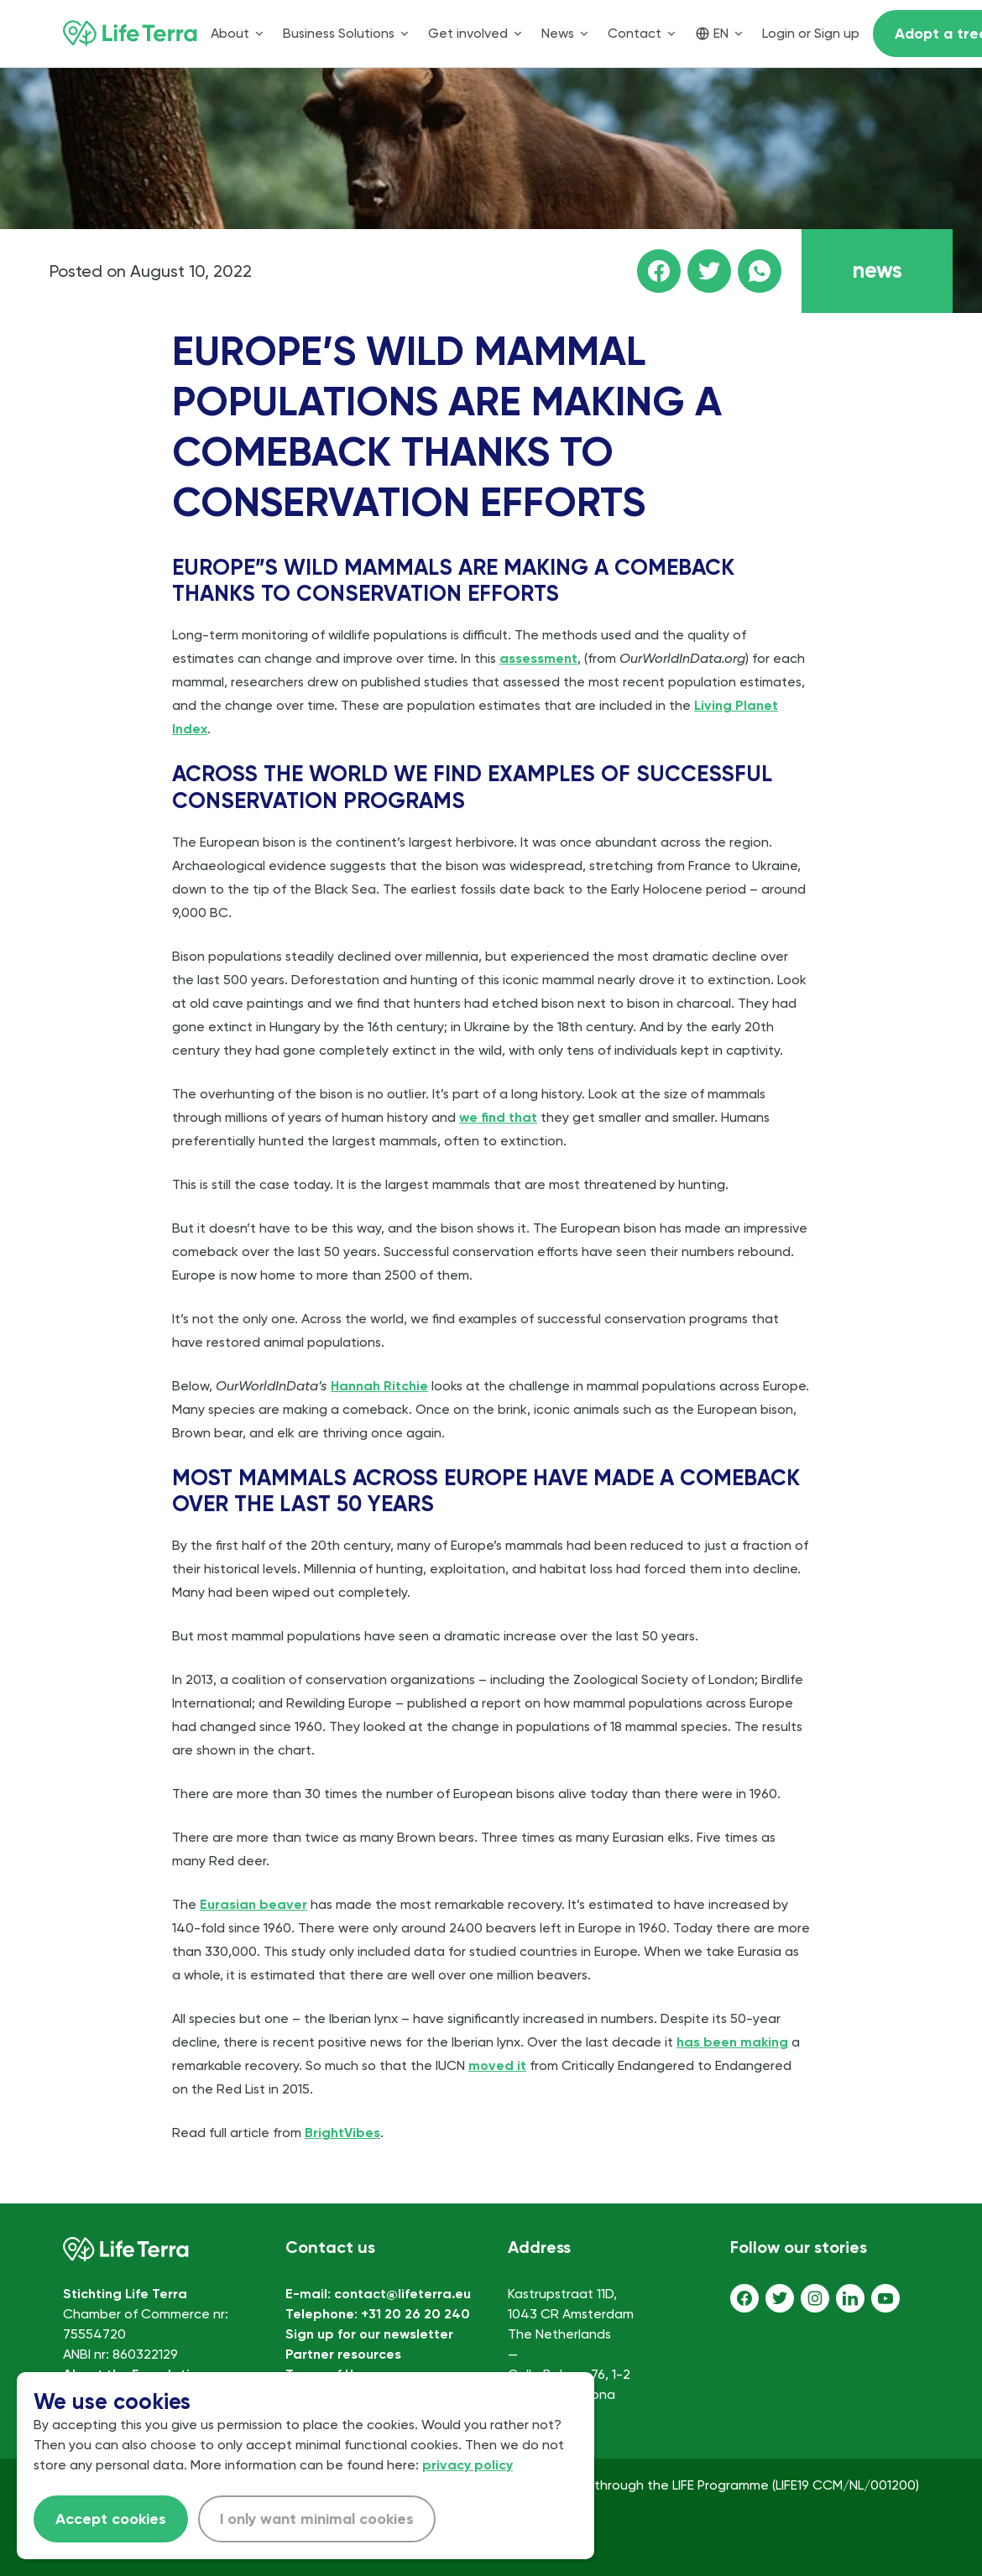  I want to click on Accept cookies, so click(110, 2519).